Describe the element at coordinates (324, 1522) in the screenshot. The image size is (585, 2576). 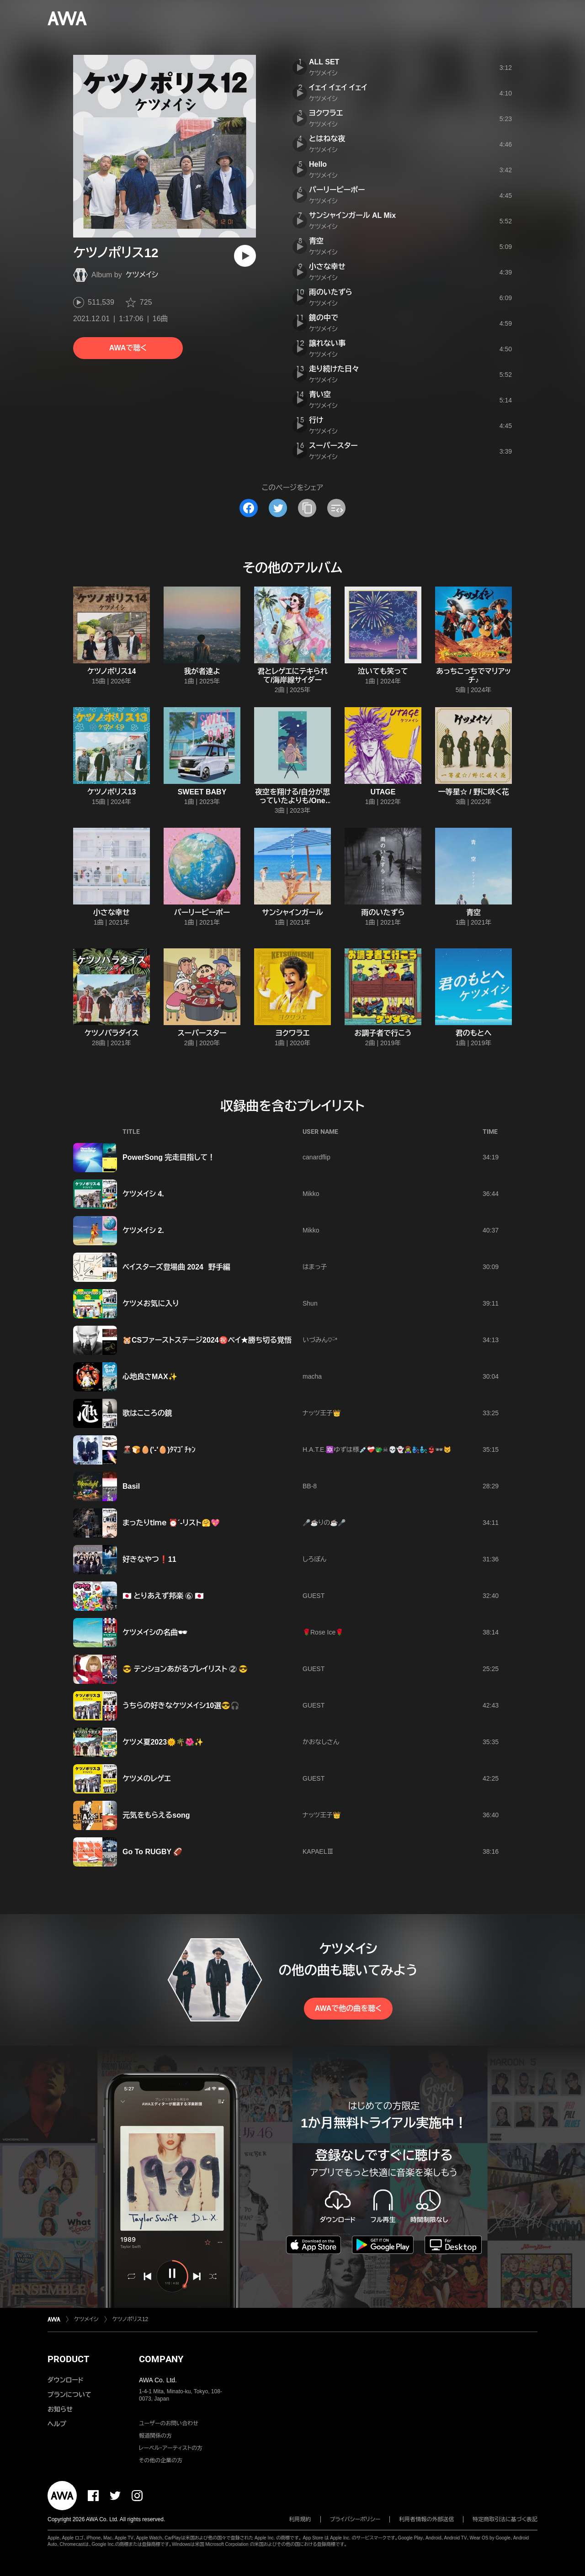
I see `🎤☕️りの☕️🎤` at that location.